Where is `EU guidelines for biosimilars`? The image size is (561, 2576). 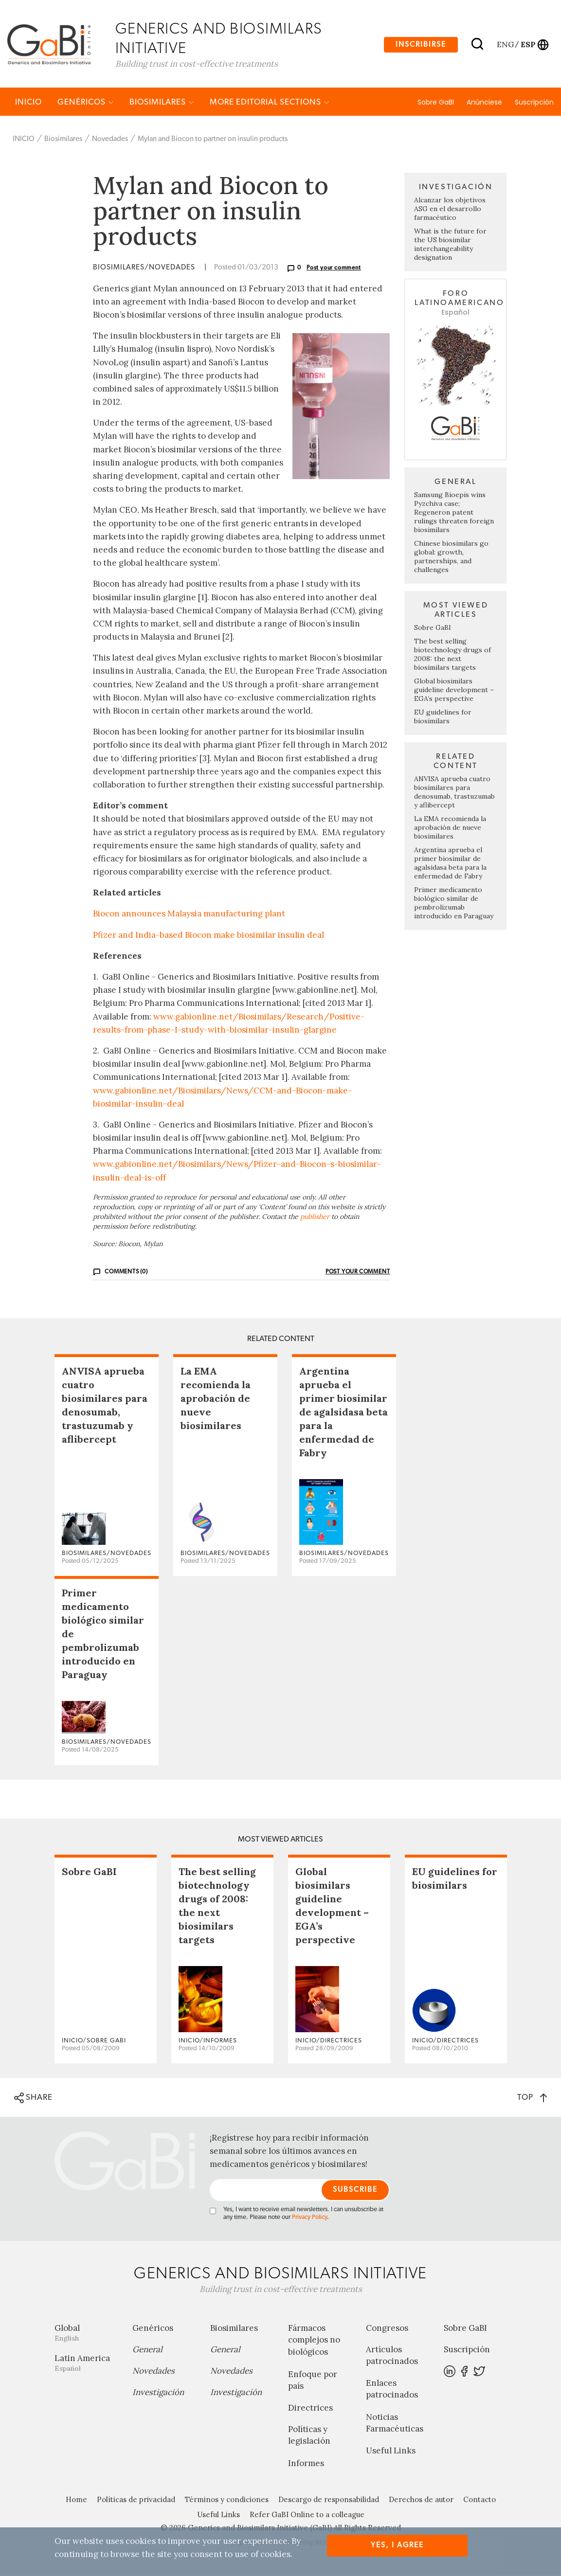
EU guidelines for biosimilars is located at coordinates (442, 718).